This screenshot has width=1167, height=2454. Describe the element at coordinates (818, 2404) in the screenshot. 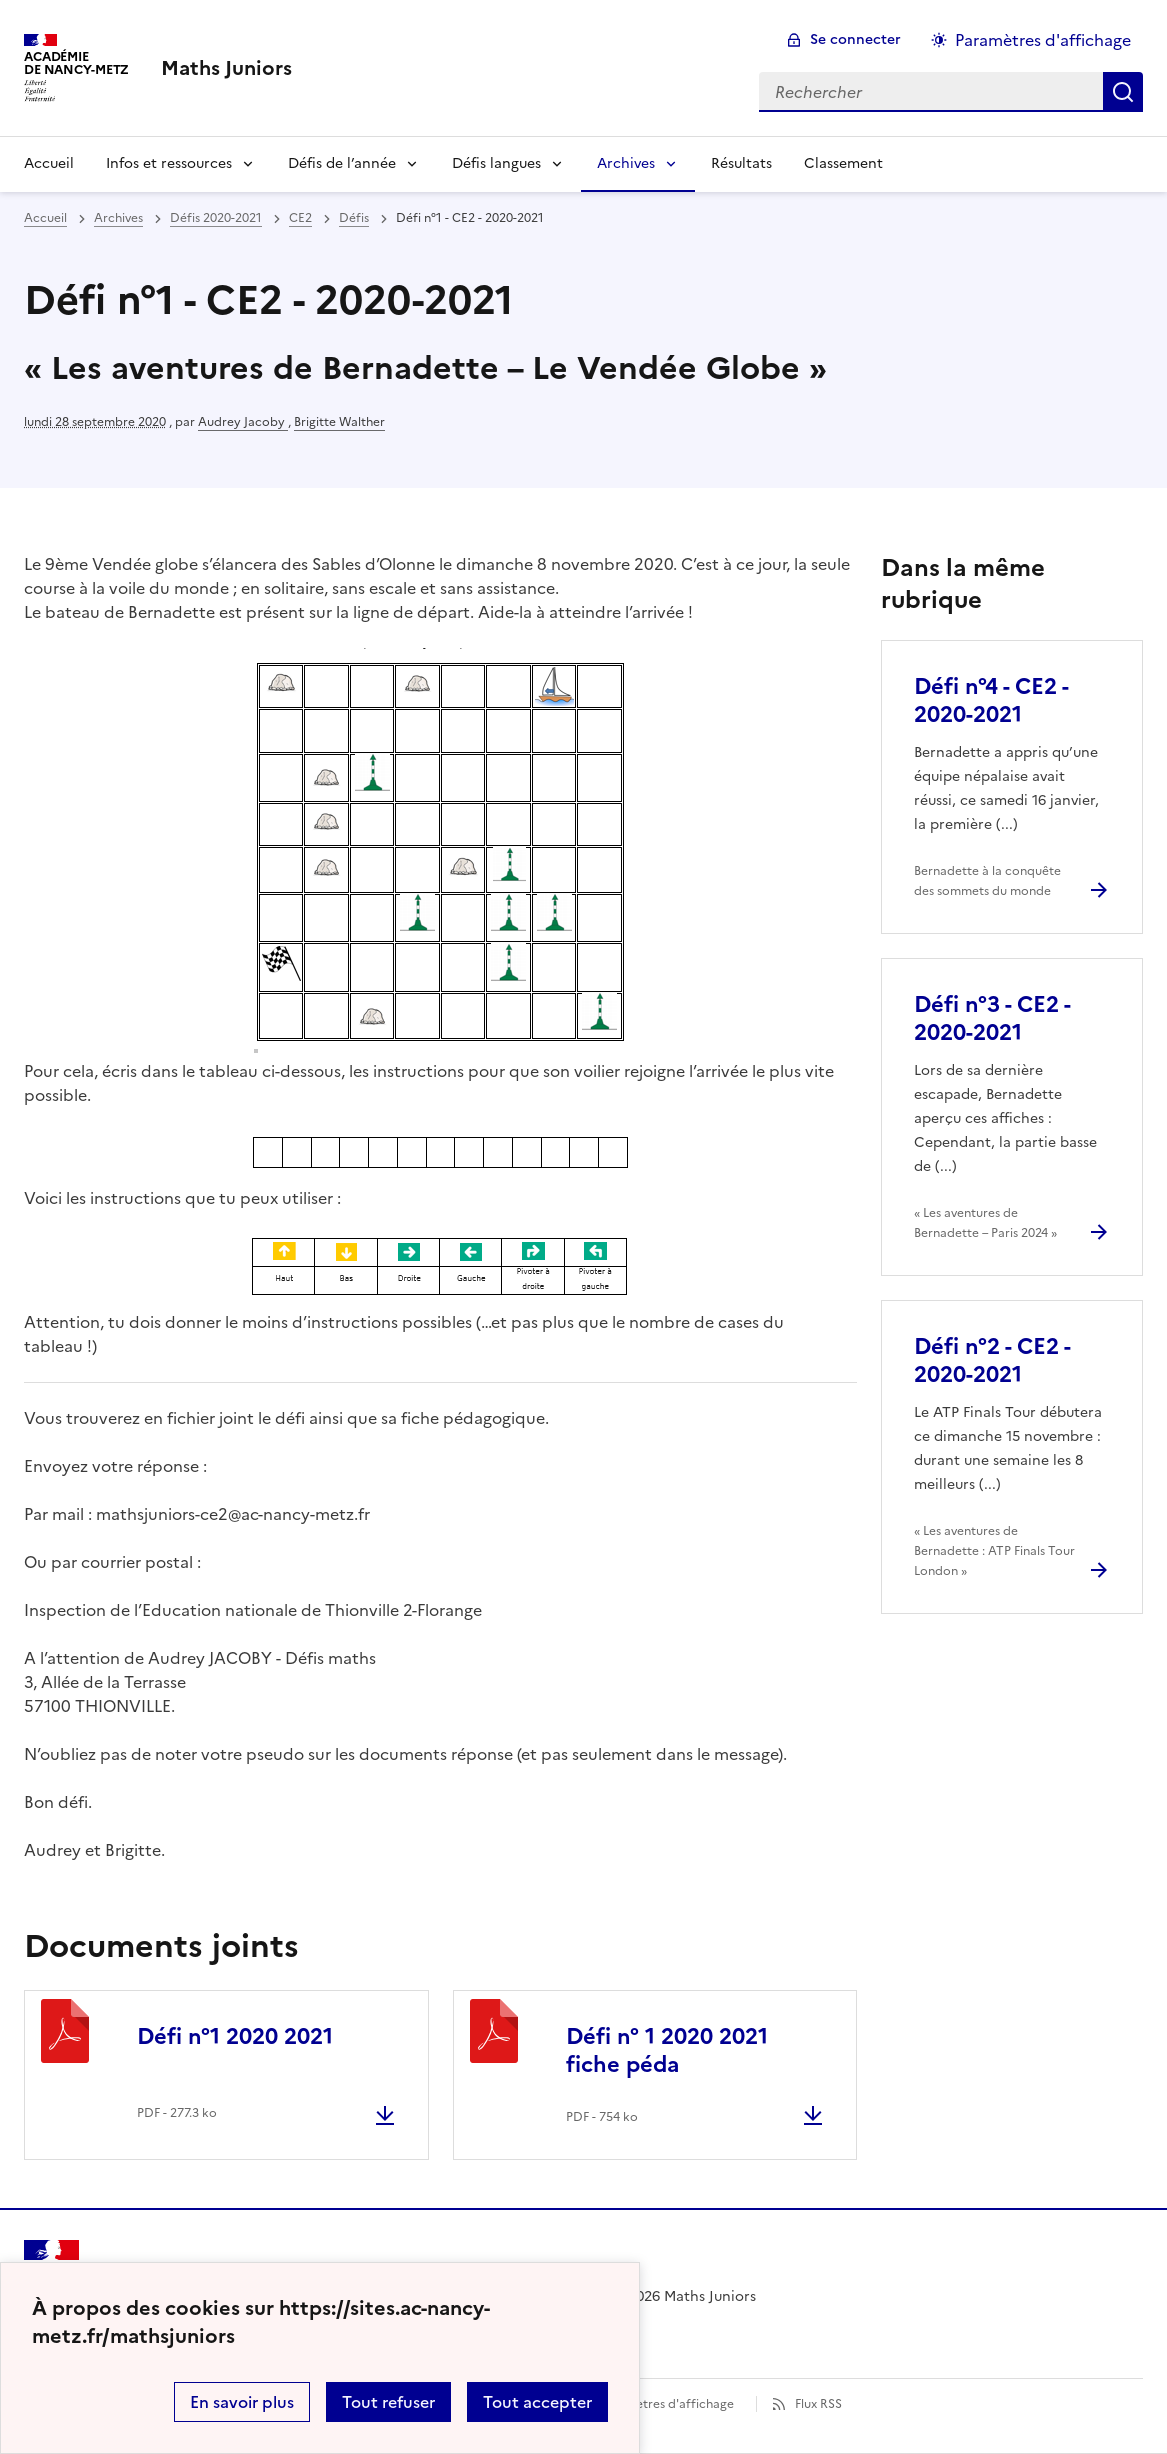

I see `Flux RSS` at that location.